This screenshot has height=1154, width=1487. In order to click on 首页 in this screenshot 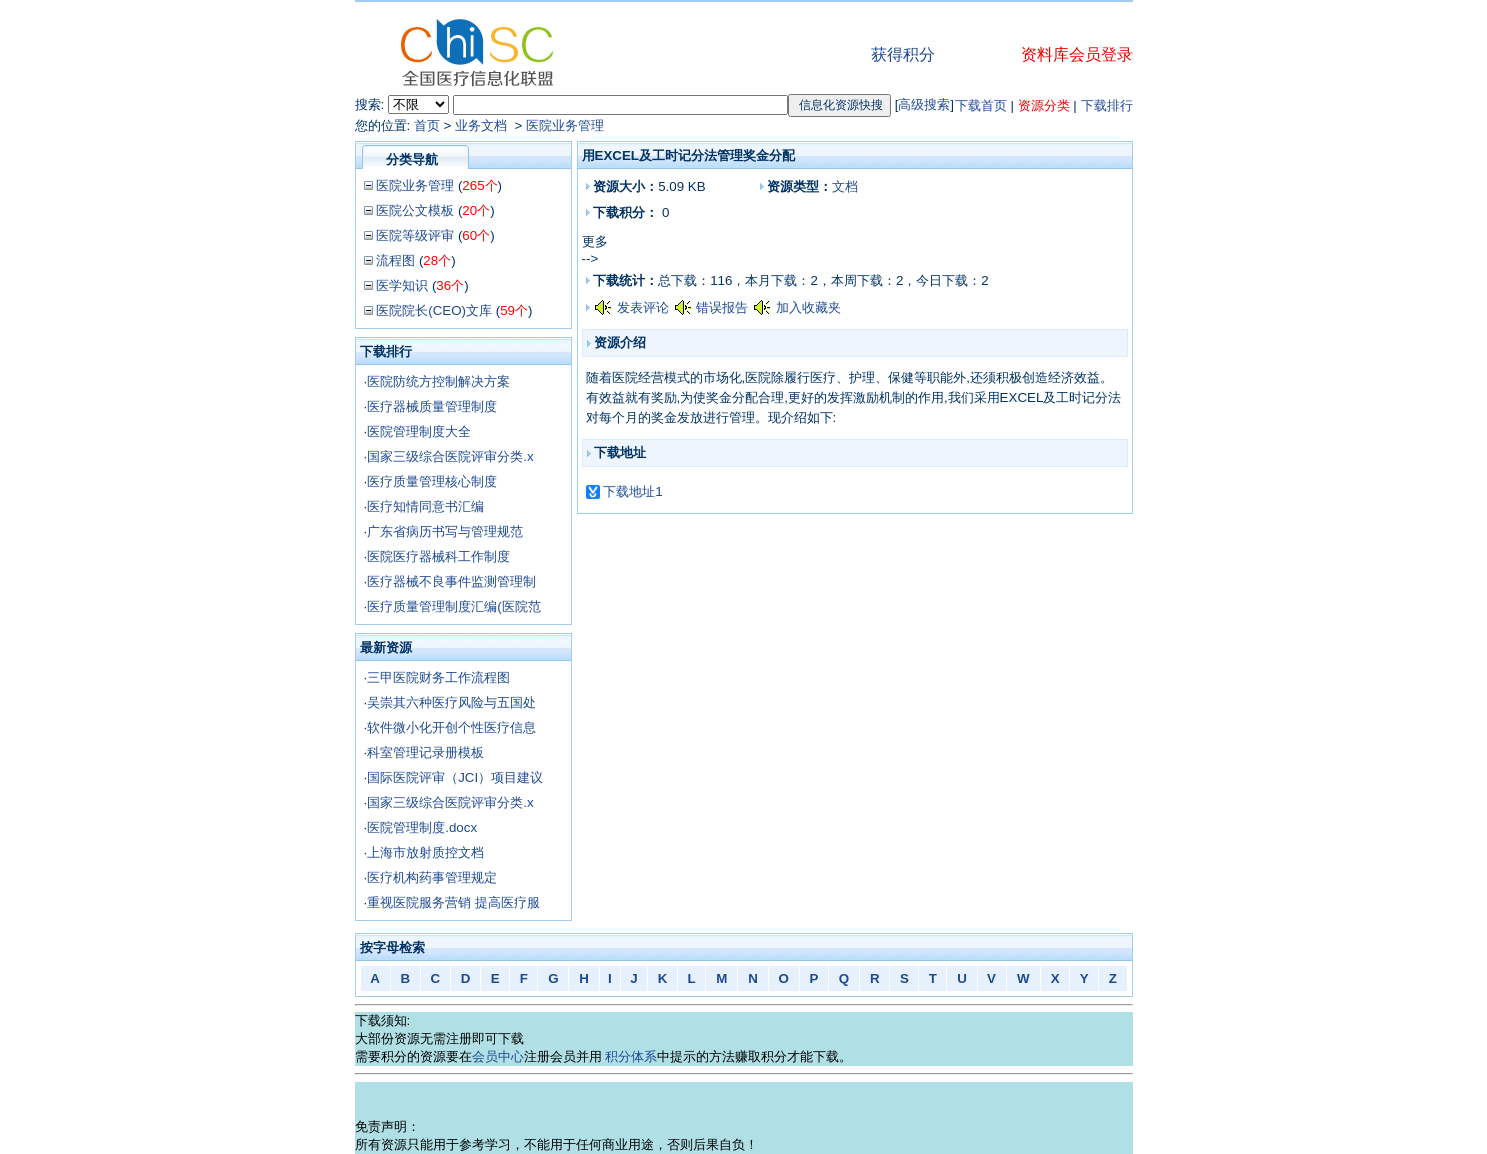, I will do `click(427, 125)`.